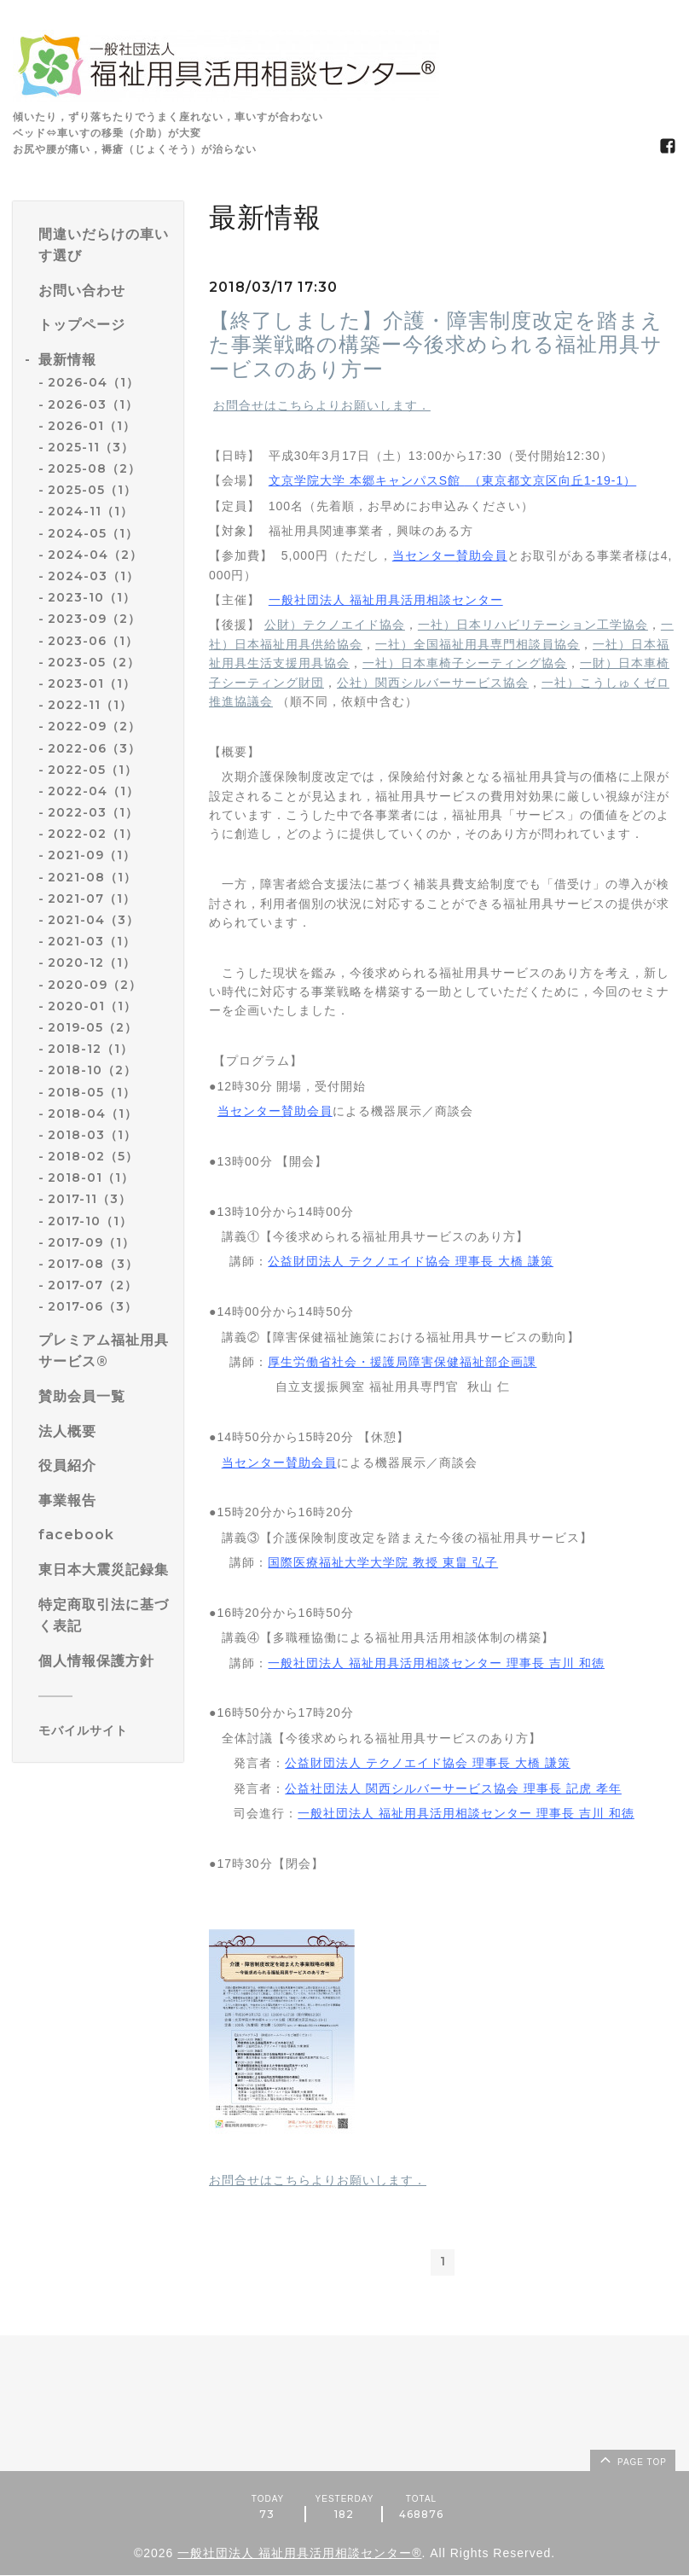  Describe the element at coordinates (93, 1263) in the screenshot. I see `2017-08（3）` at that location.